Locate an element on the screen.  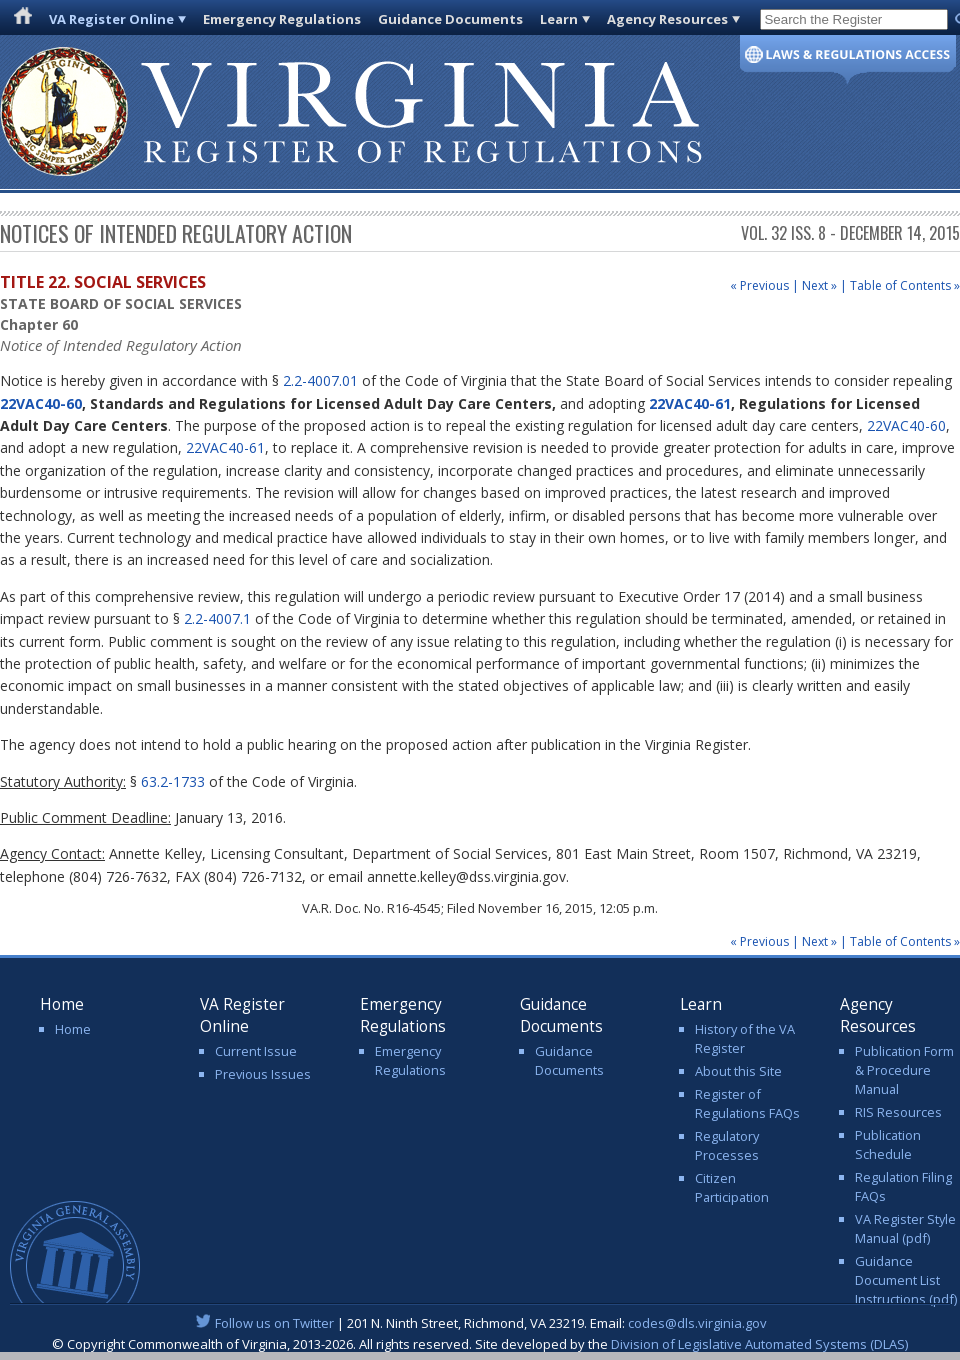
VA Register Style Manual (pdf) is located at coordinates (905, 1228).